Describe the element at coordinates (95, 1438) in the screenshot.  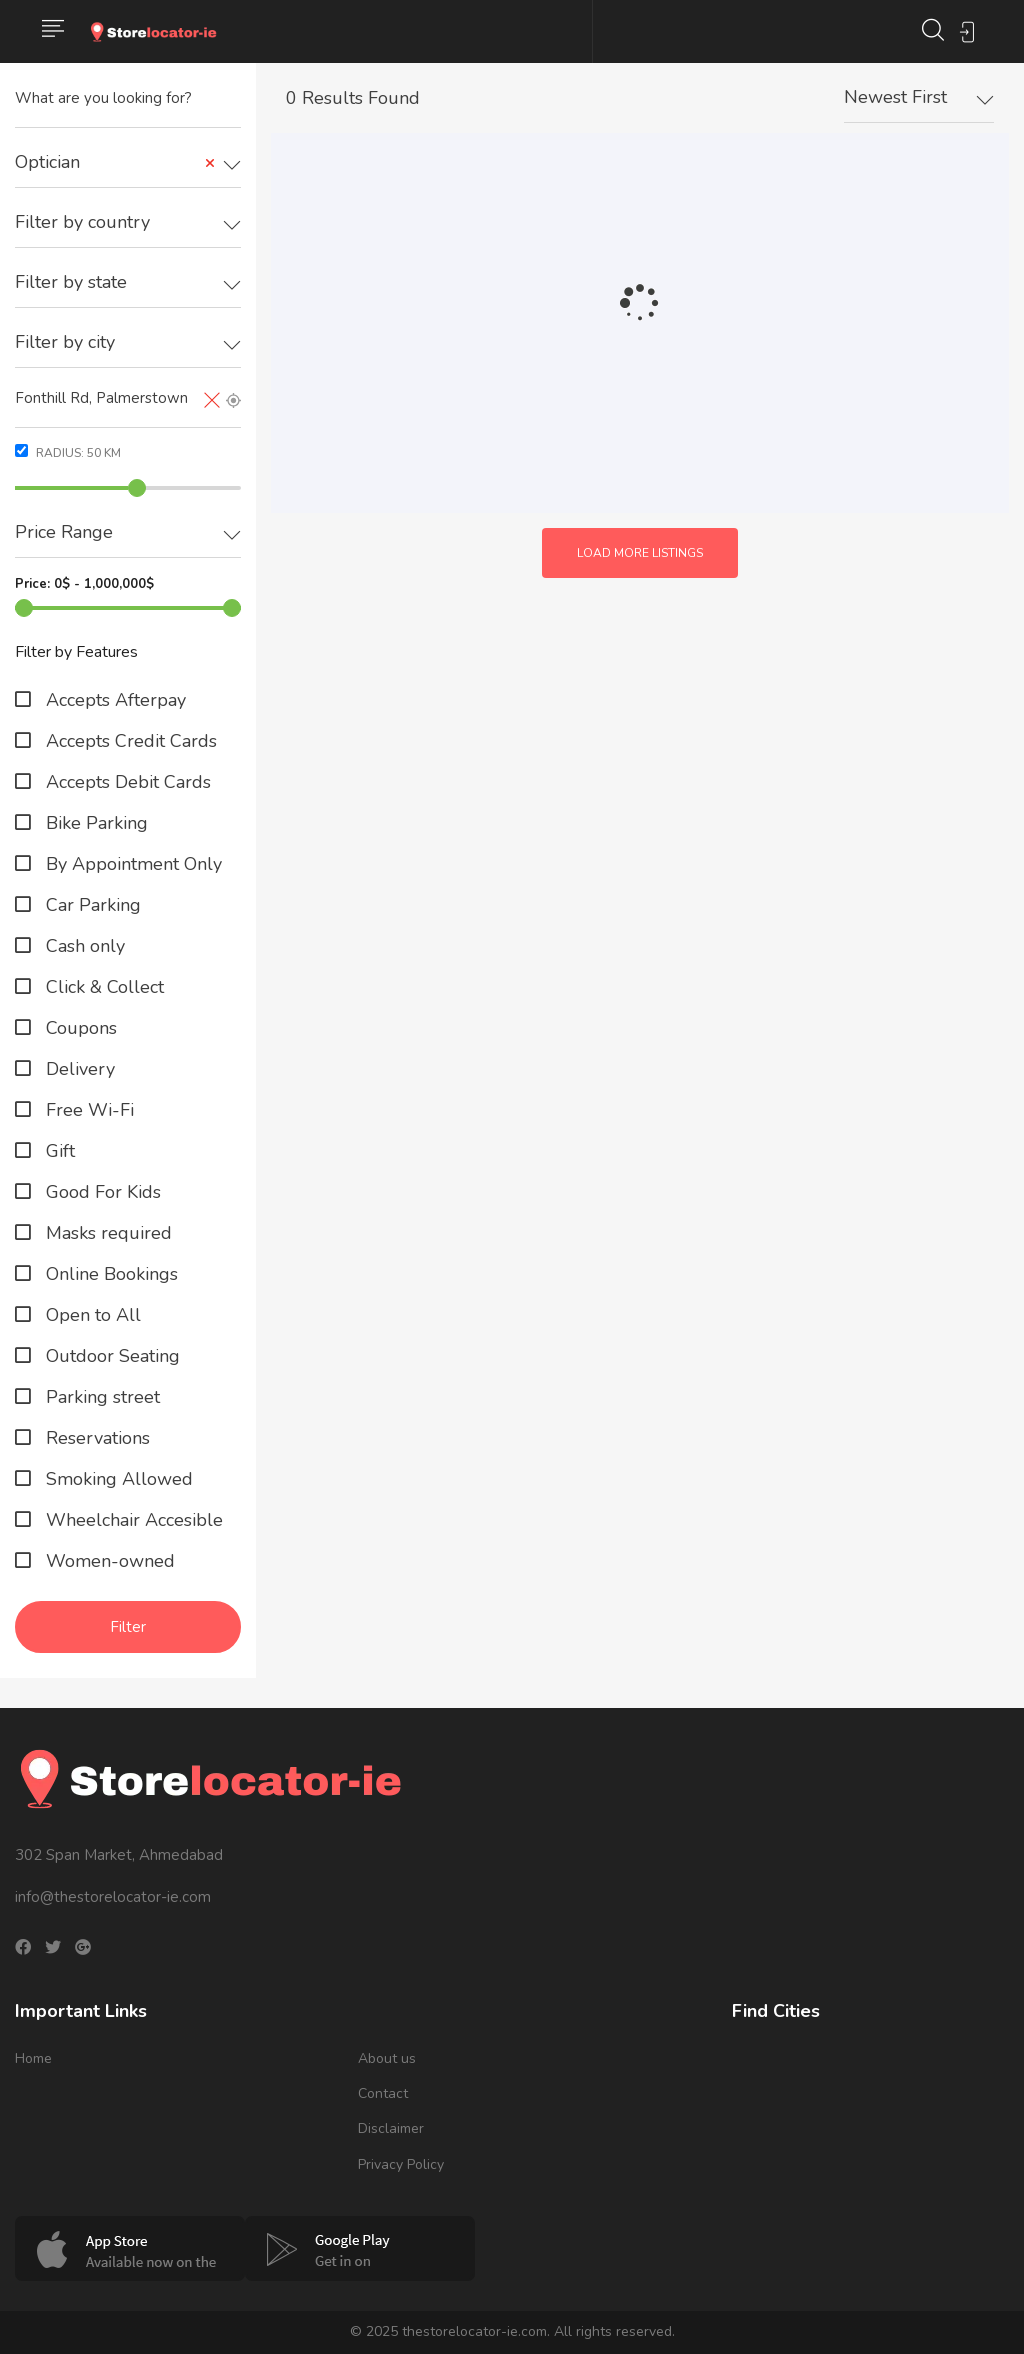
I see `Reservations` at that location.